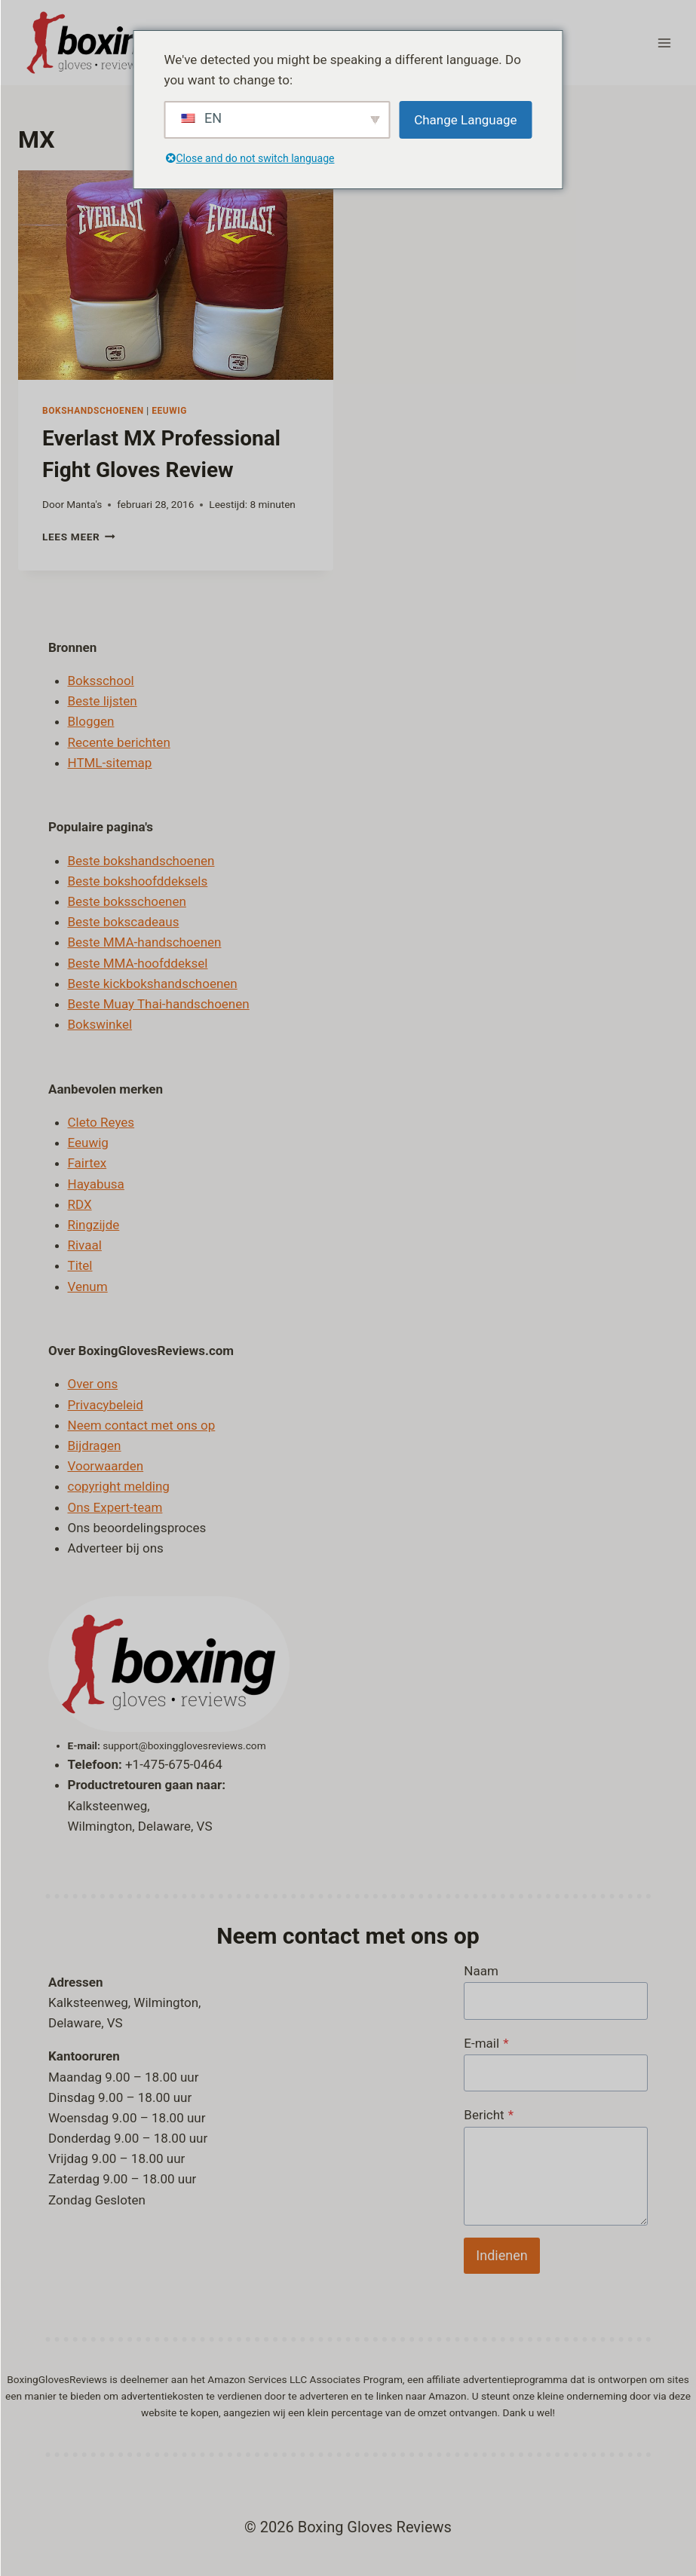  Describe the element at coordinates (123, 921) in the screenshot. I see `Beste bokscadeaus` at that location.